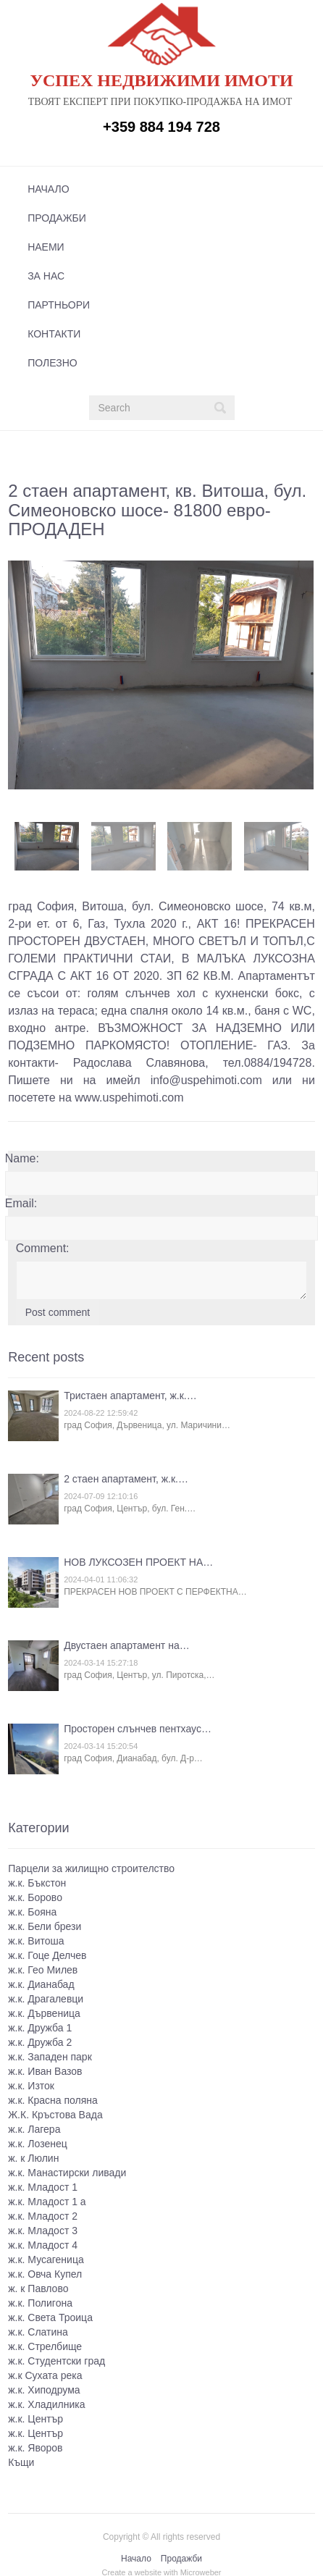 The height and width of the screenshot is (2576, 323). Describe the element at coordinates (46, 2403) in the screenshot. I see `ж.к. Хладилника` at that location.